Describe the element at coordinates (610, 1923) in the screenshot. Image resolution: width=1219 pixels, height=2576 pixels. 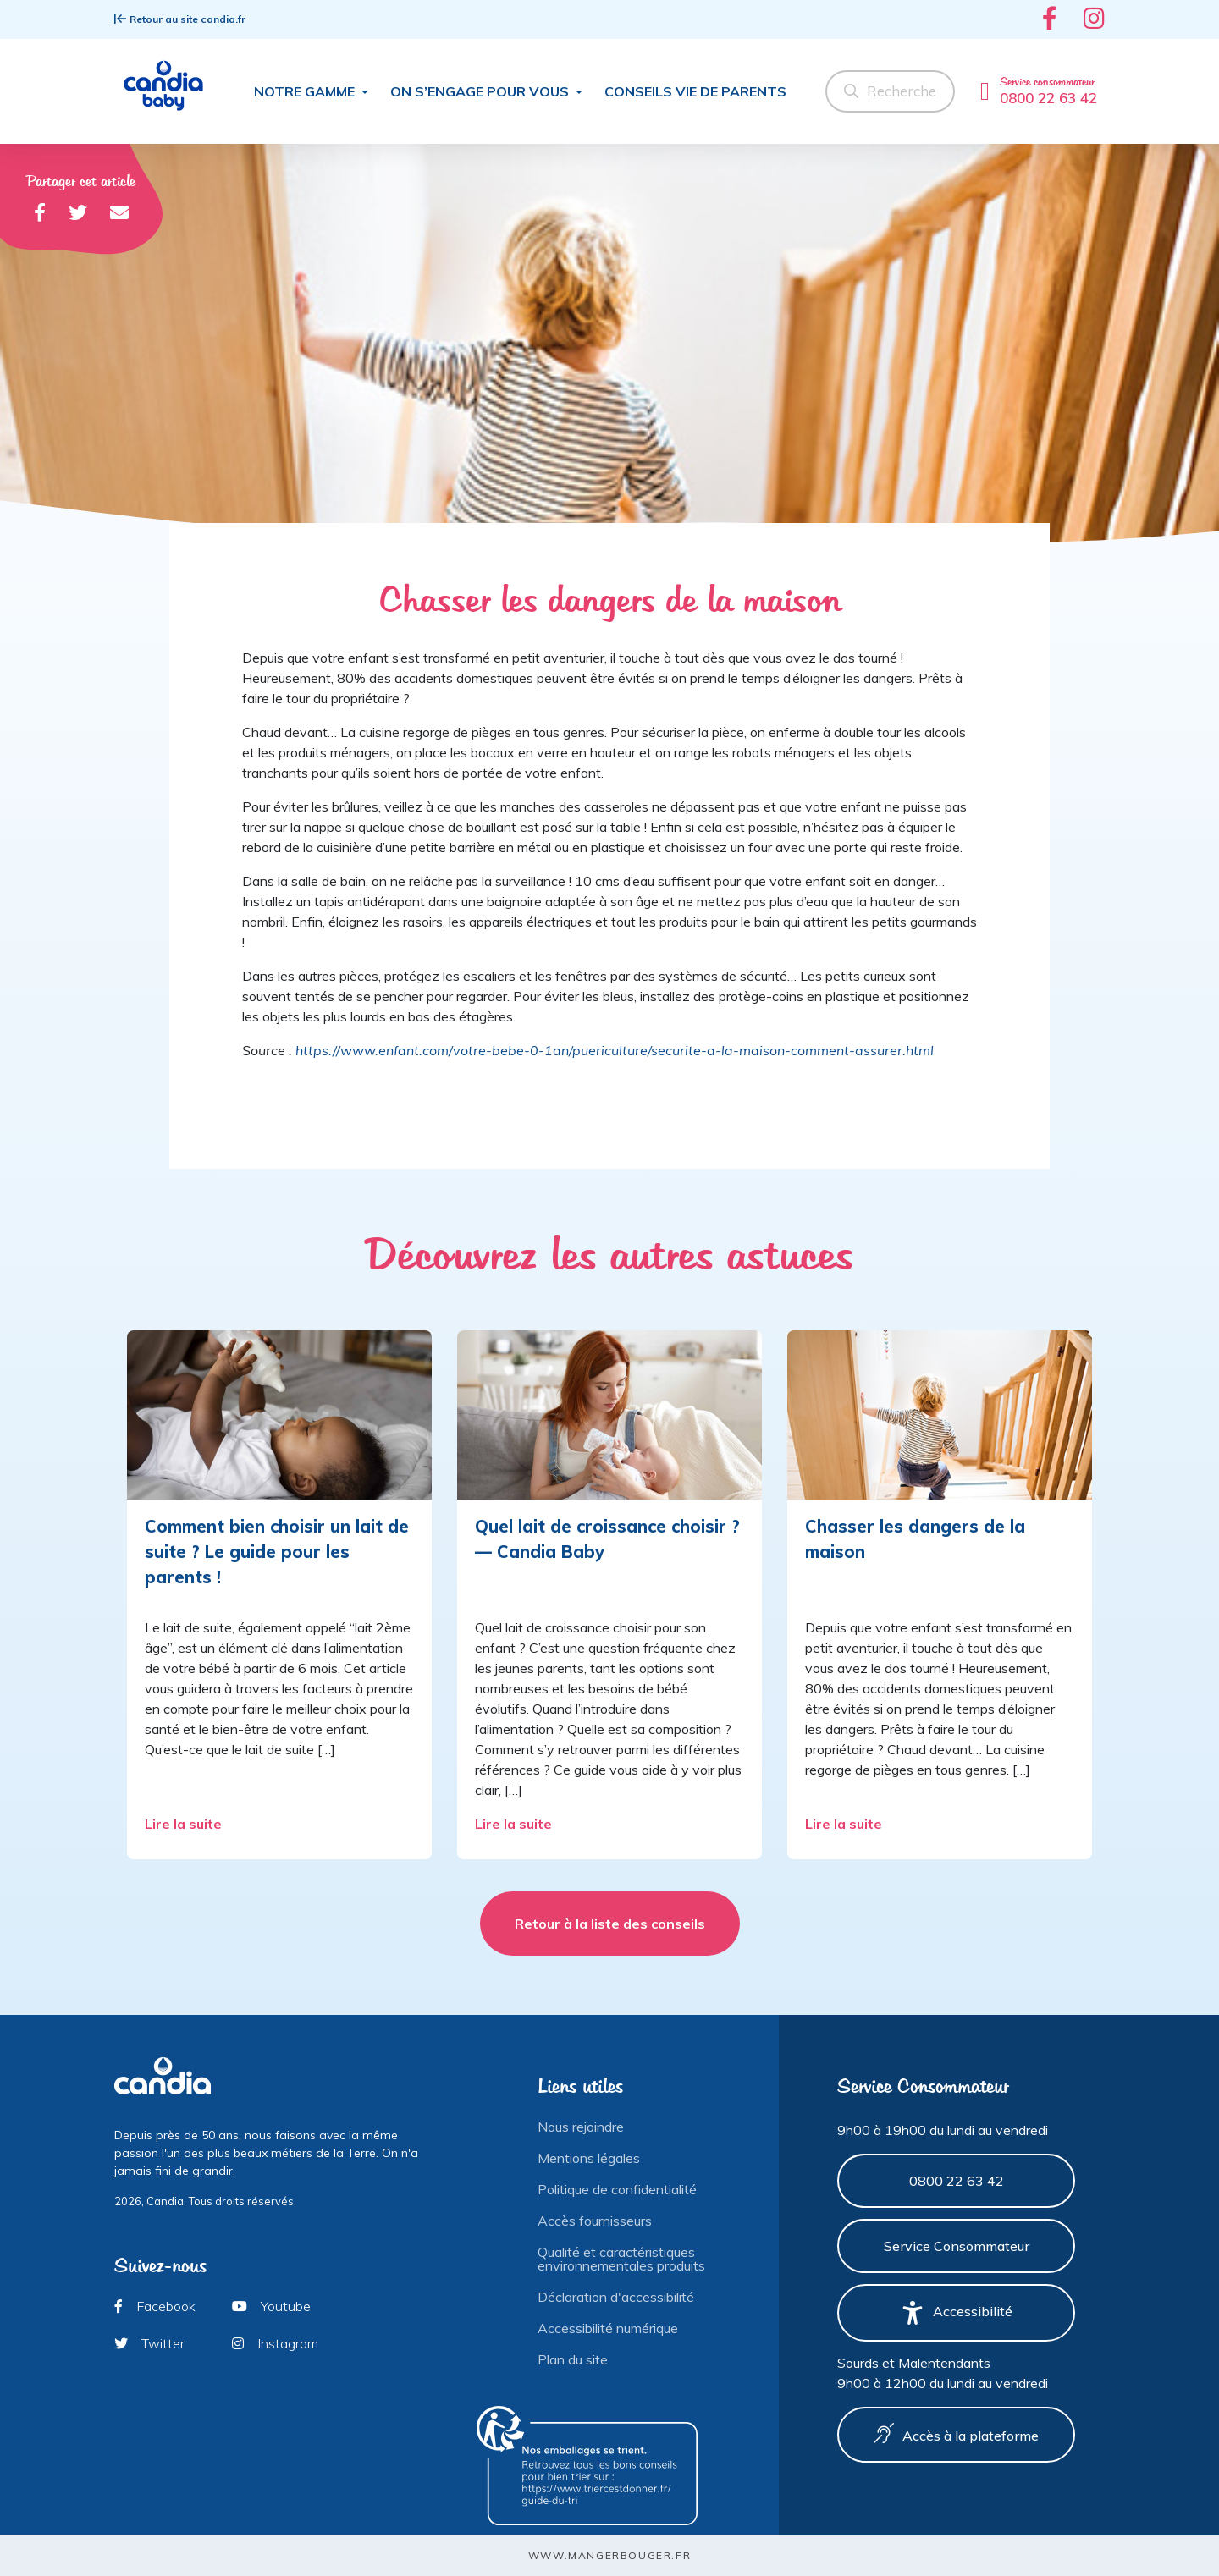
I see `Retour à la liste des conseils` at that location.